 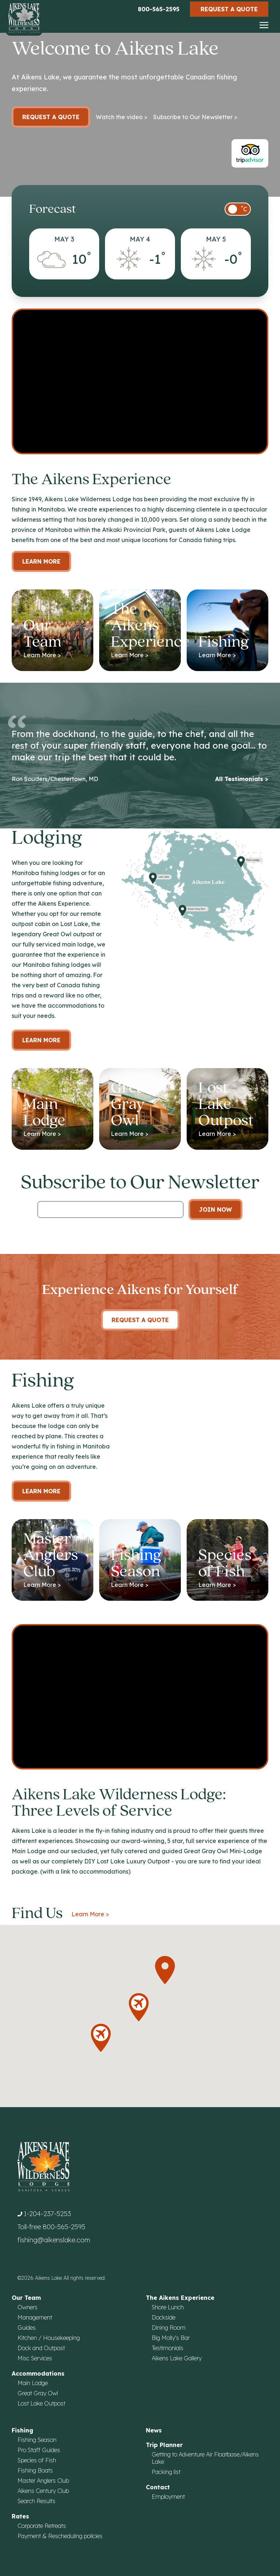 What do you see at coordinates (22, 2430) in the screenshot?
I see `Fishing` at bounding box center [22, 2430].